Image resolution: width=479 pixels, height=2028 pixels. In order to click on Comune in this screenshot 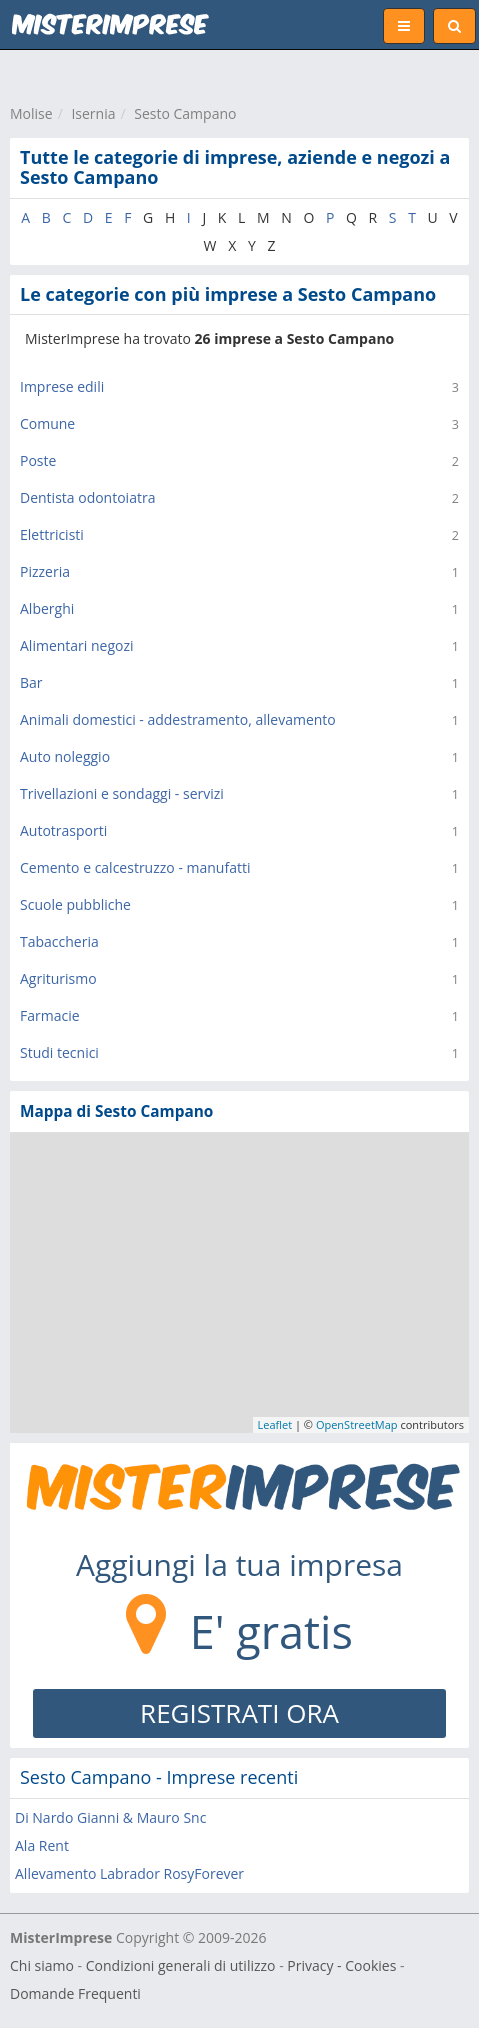, I will do `click(47, 423)`.